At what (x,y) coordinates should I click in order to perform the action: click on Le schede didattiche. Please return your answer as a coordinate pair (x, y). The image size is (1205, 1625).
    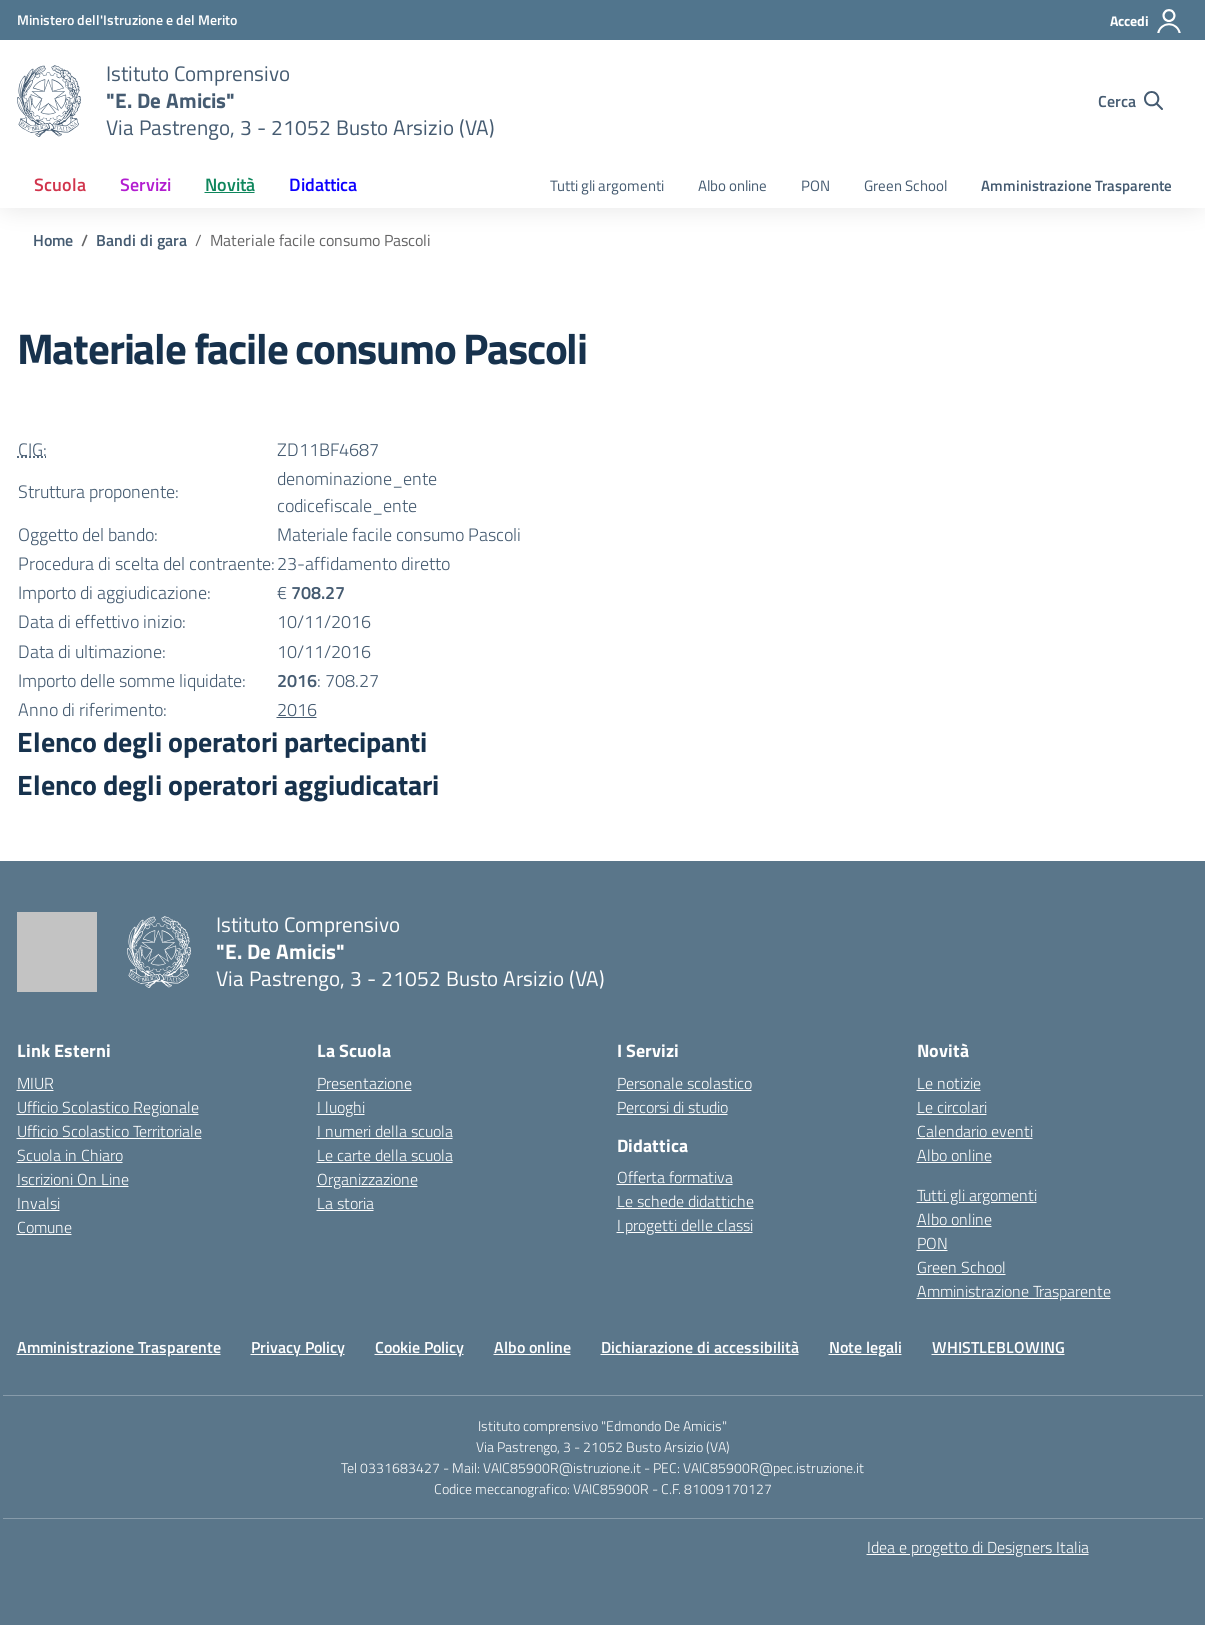
    Looking at the image, I should click on (685, 1201).